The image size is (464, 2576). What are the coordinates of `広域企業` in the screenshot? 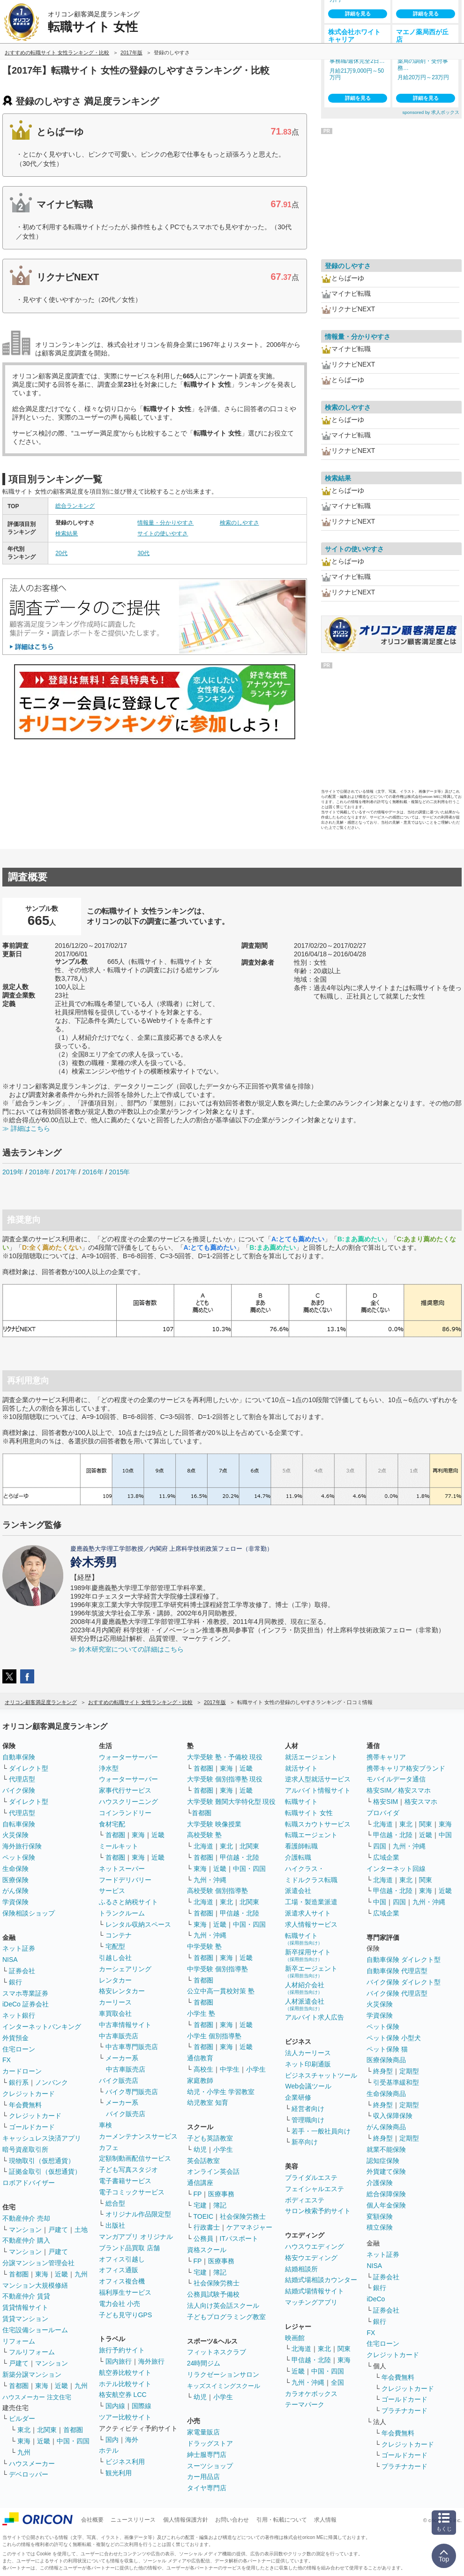 It's located at (386, 1857).